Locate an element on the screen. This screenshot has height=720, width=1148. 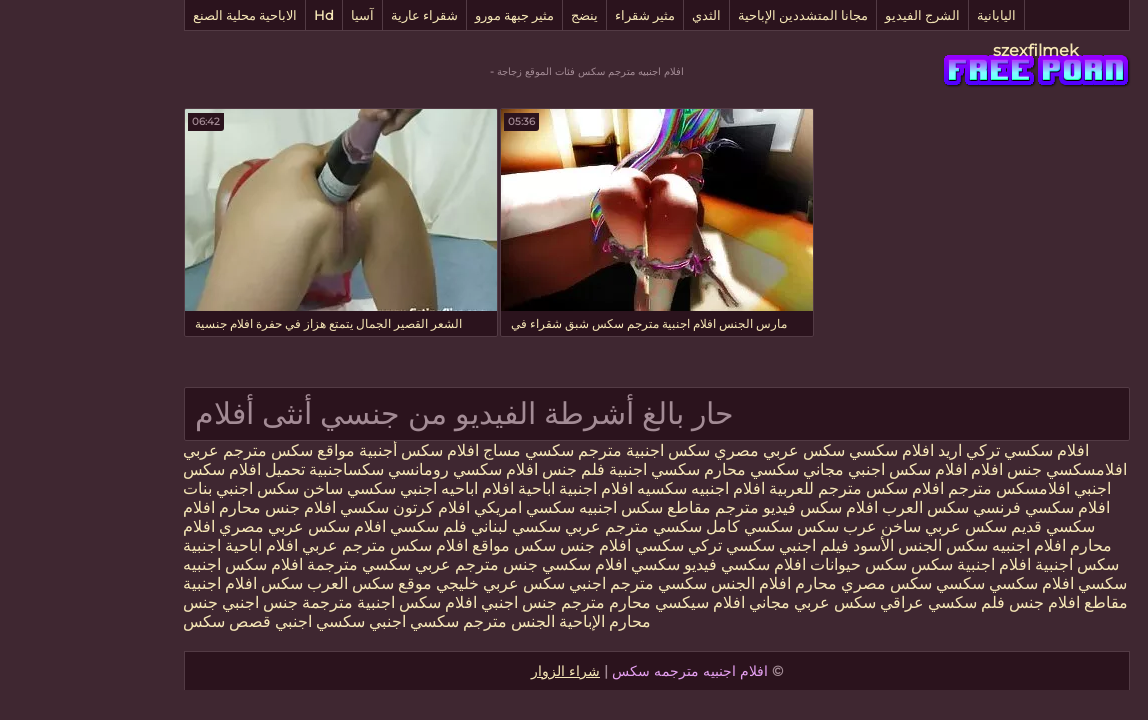
الجنس الأسود is located at coordinates (814, 545).